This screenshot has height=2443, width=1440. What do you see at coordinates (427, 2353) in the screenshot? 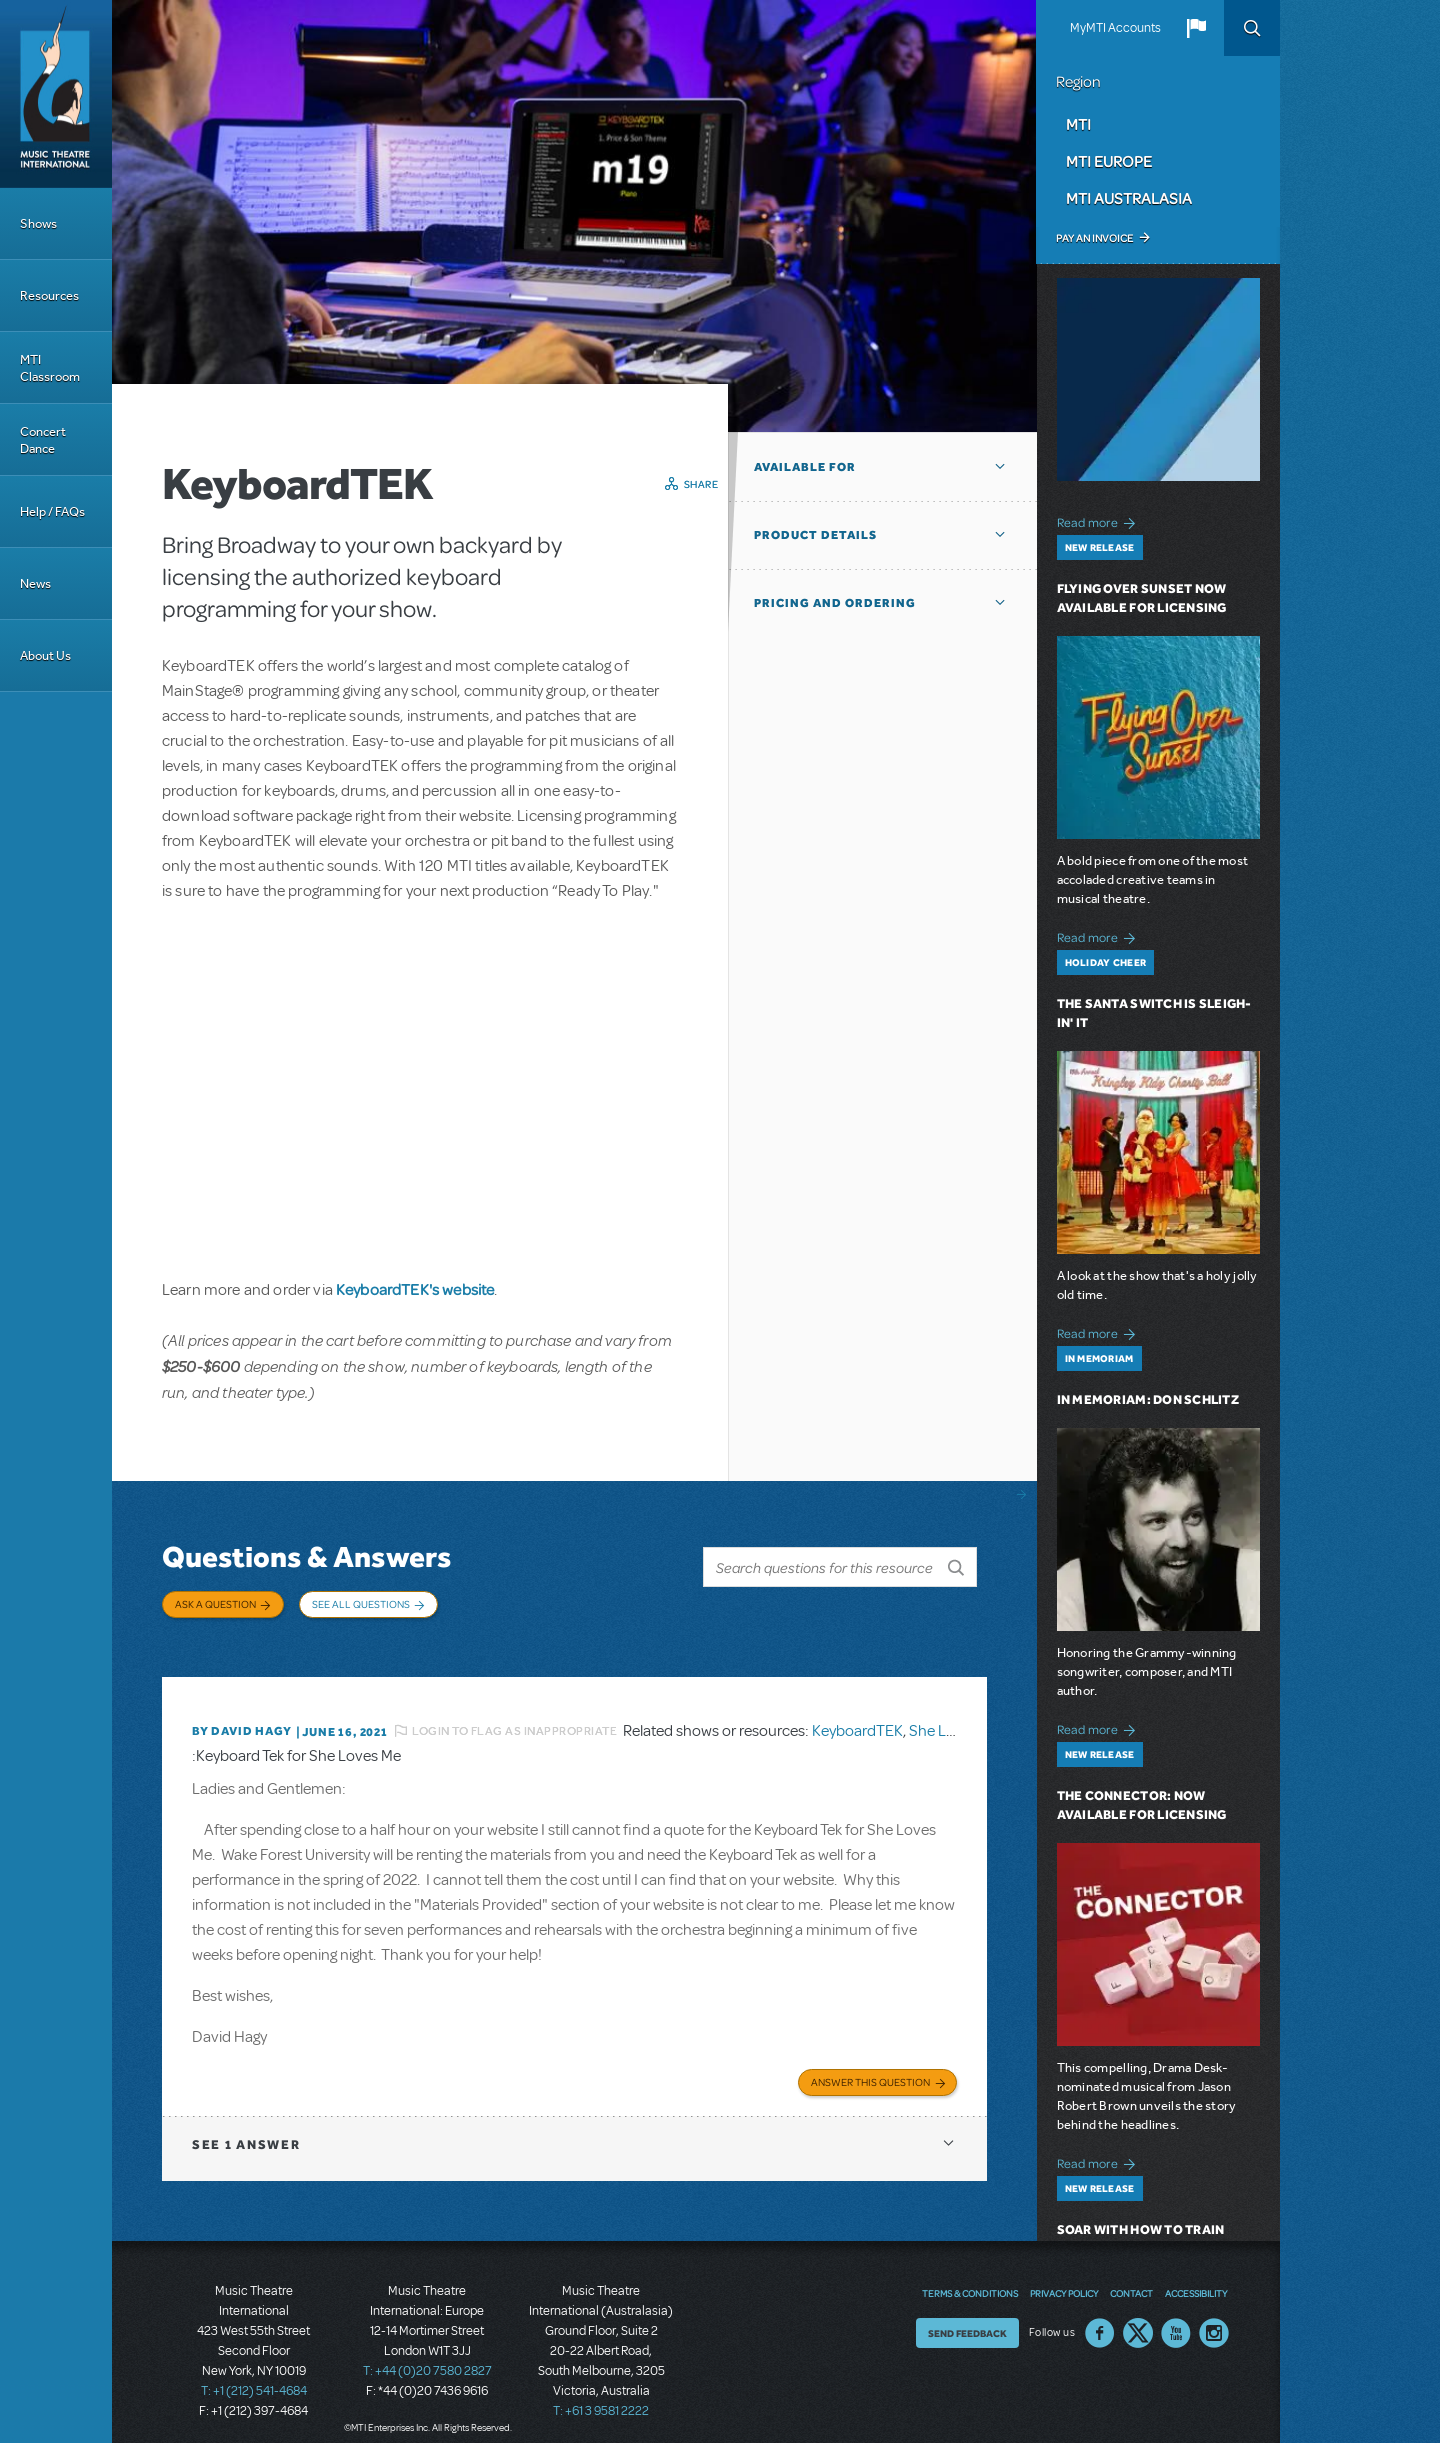
I see `T: +44 (0)20 7580 2827` at bounding box center [427, 2353].